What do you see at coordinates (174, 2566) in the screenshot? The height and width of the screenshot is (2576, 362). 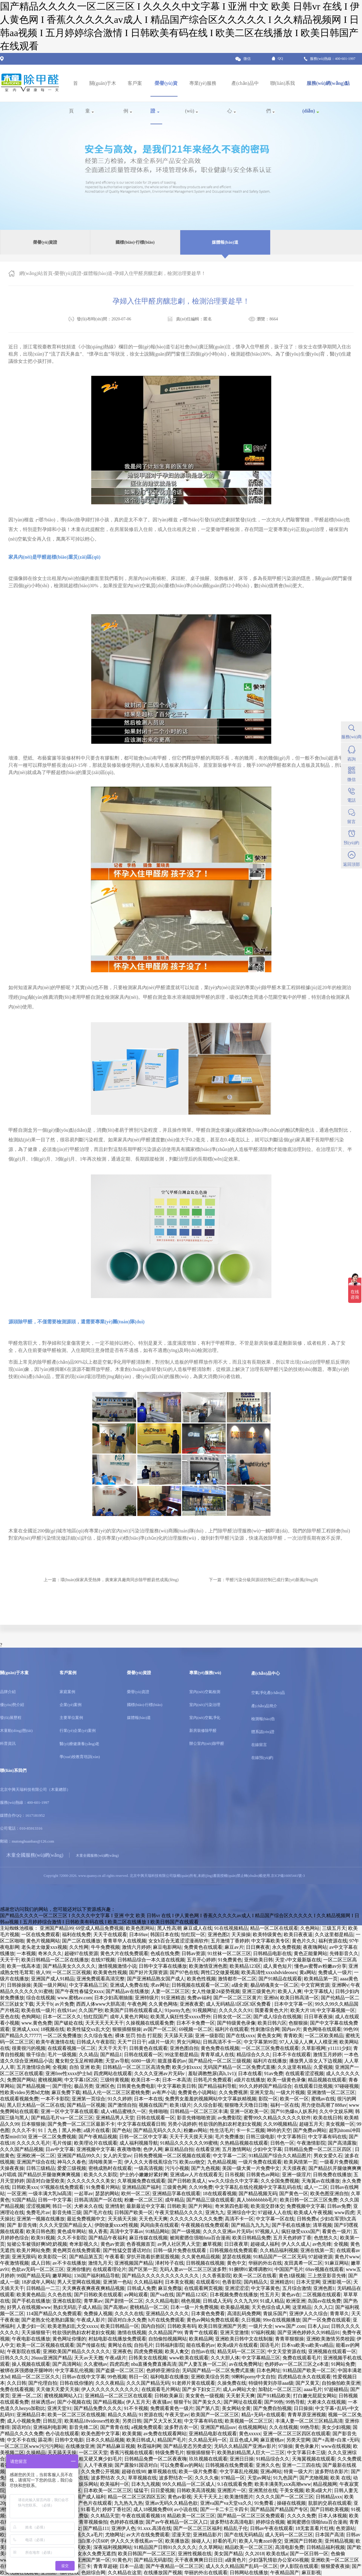 I see `国产午夜精品一区二区三区` at bounding box center [174, 2566].